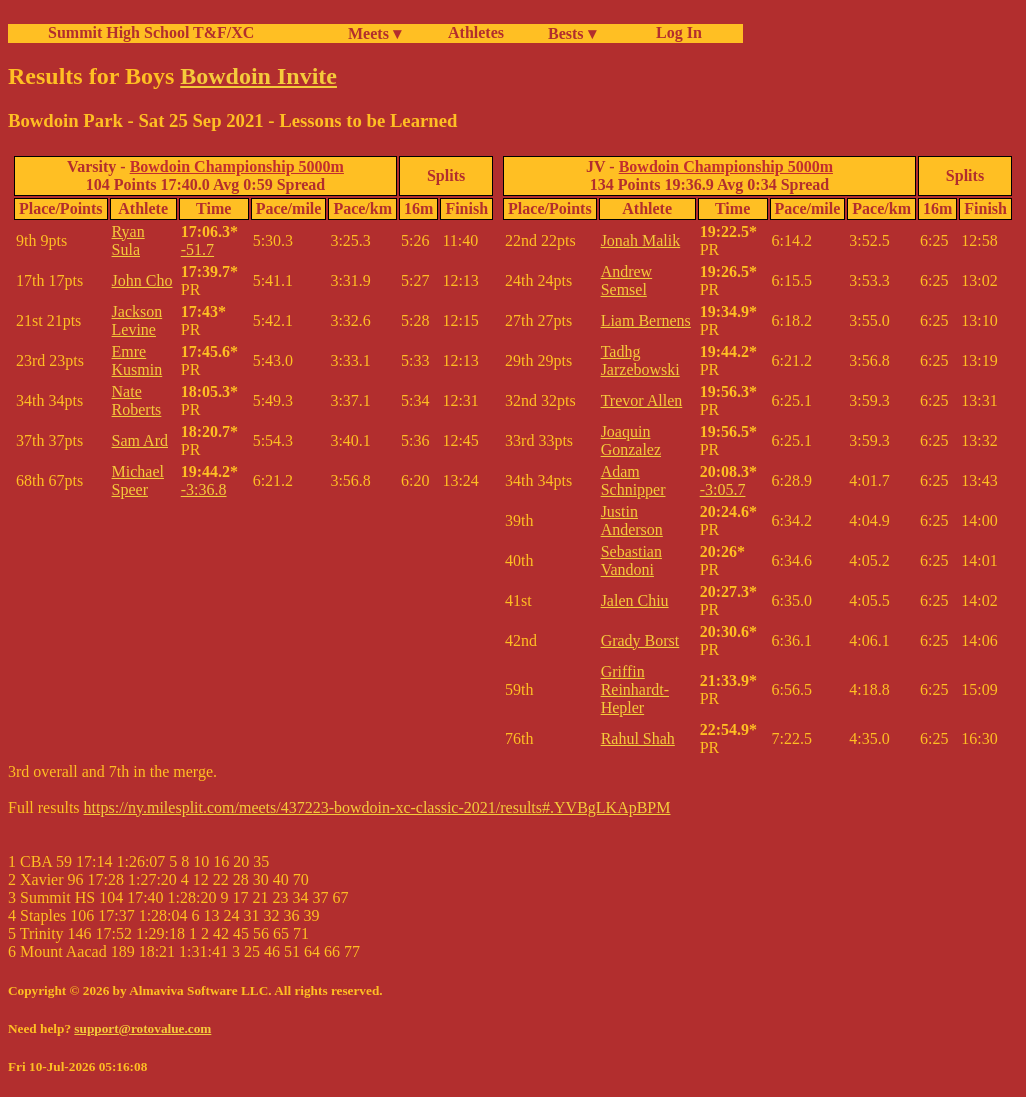 This screenshot has width=1026, height=1097. Describe the element at coordinates (640, 360) in the screenshot. I see `Tadhg Jarzebowski` at that location.